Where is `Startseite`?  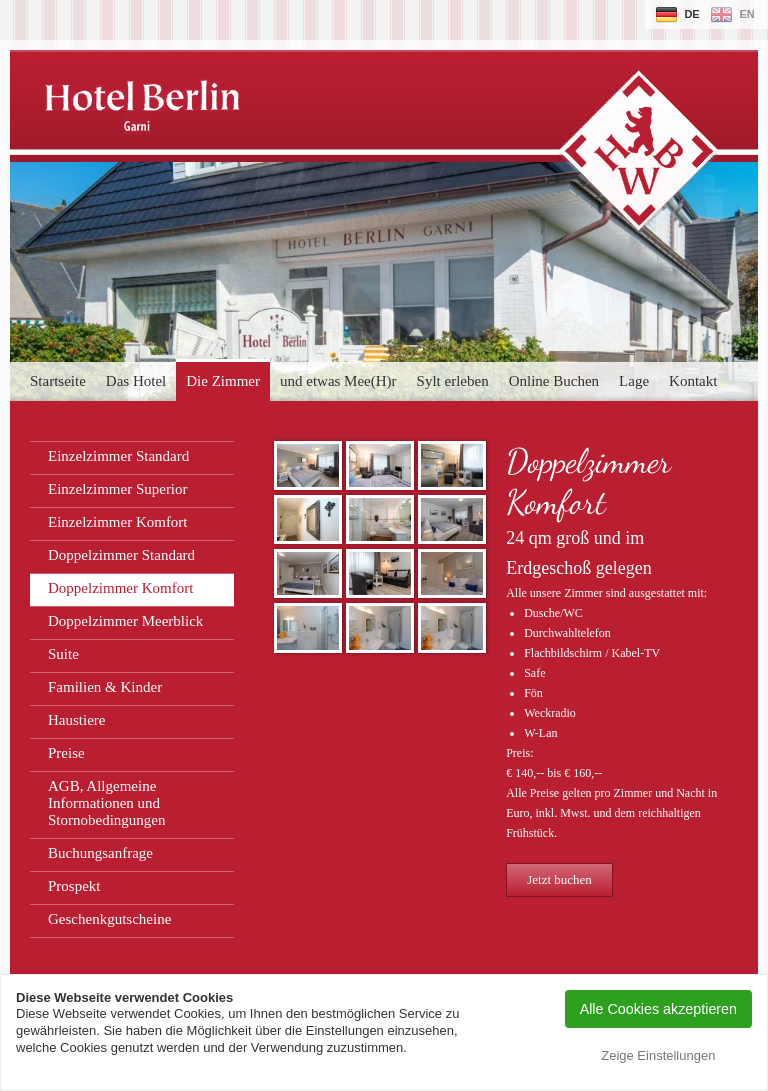 Startseite is located at coordinates (58, 381).